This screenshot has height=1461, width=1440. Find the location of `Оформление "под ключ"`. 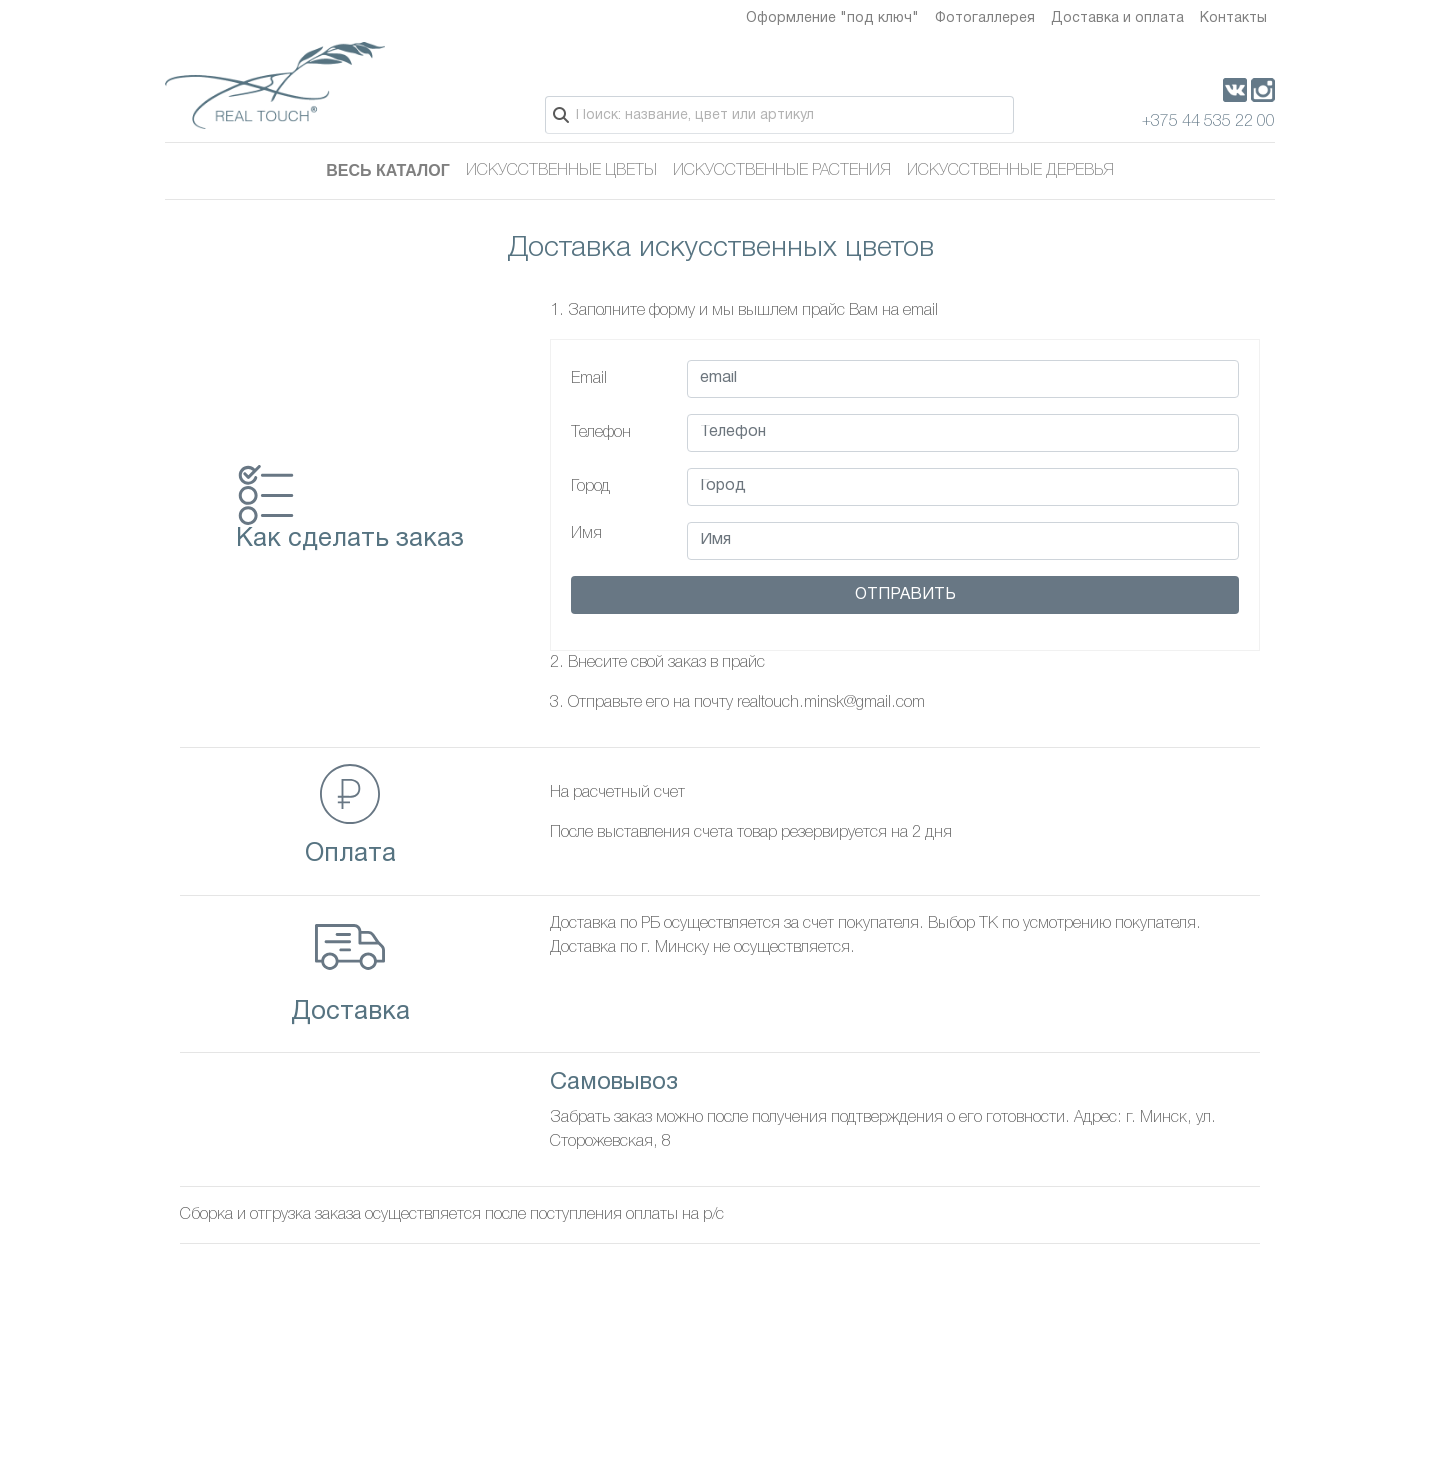

Оформление "под ключ" is located at coordinates (832, 18).